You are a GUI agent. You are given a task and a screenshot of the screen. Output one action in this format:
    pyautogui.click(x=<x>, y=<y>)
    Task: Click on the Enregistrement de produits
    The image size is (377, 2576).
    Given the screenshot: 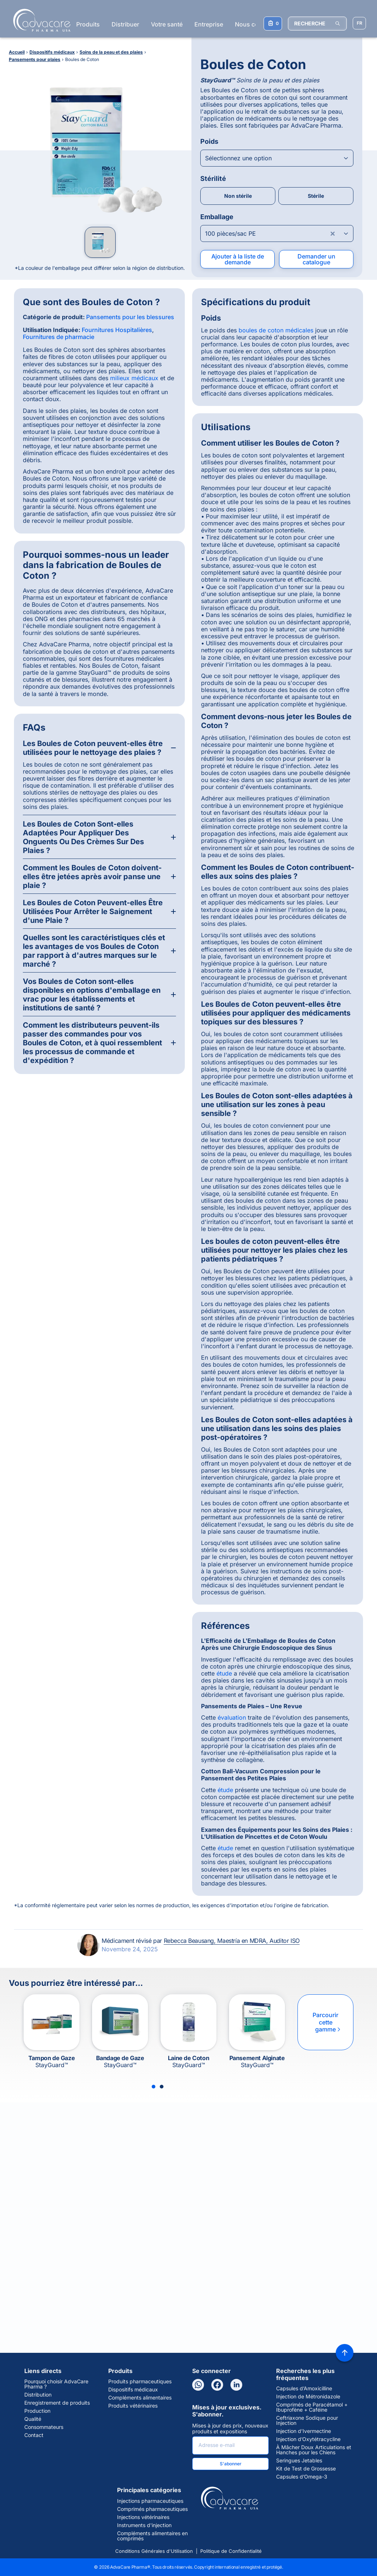 What is the action you would take?
    pyautogui.click(x=57, y=2402)
    